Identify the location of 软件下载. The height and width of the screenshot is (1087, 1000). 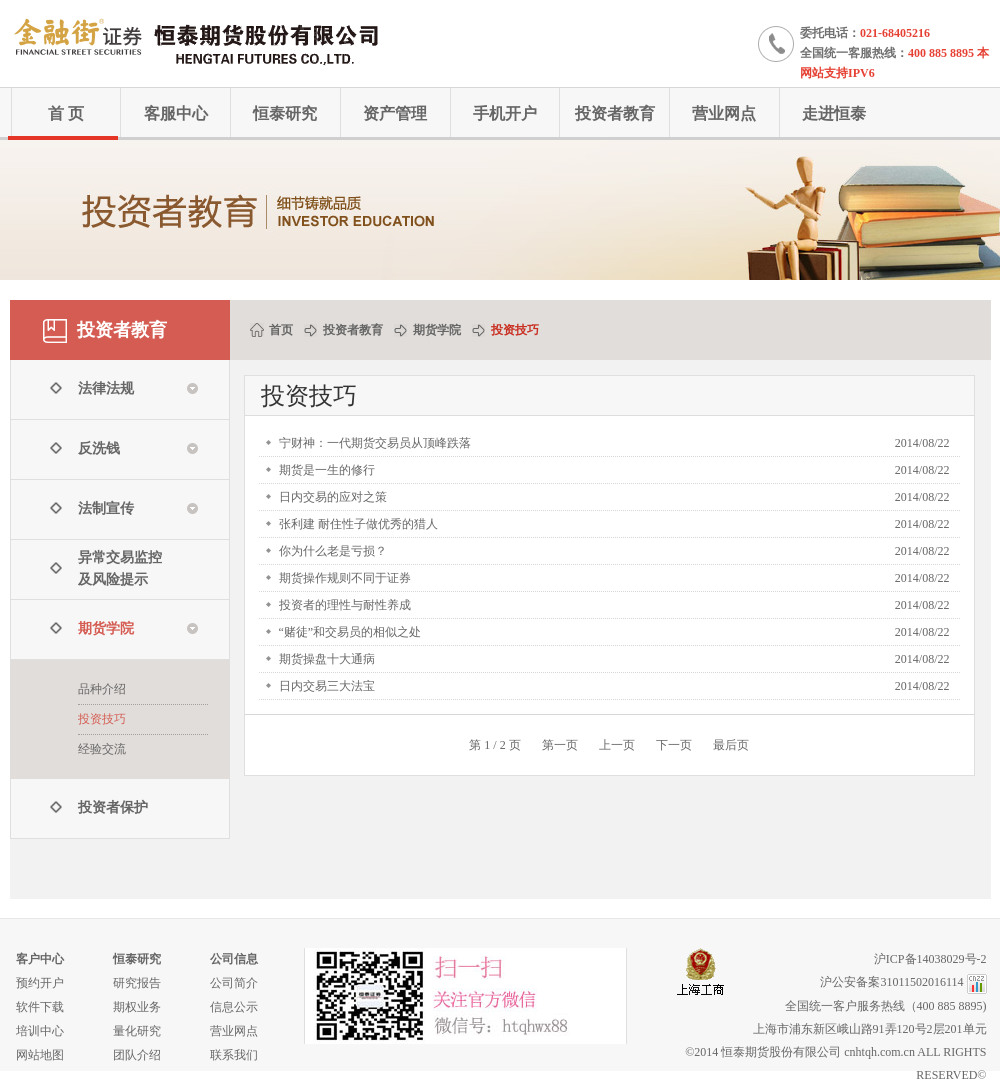
(40, 1007).